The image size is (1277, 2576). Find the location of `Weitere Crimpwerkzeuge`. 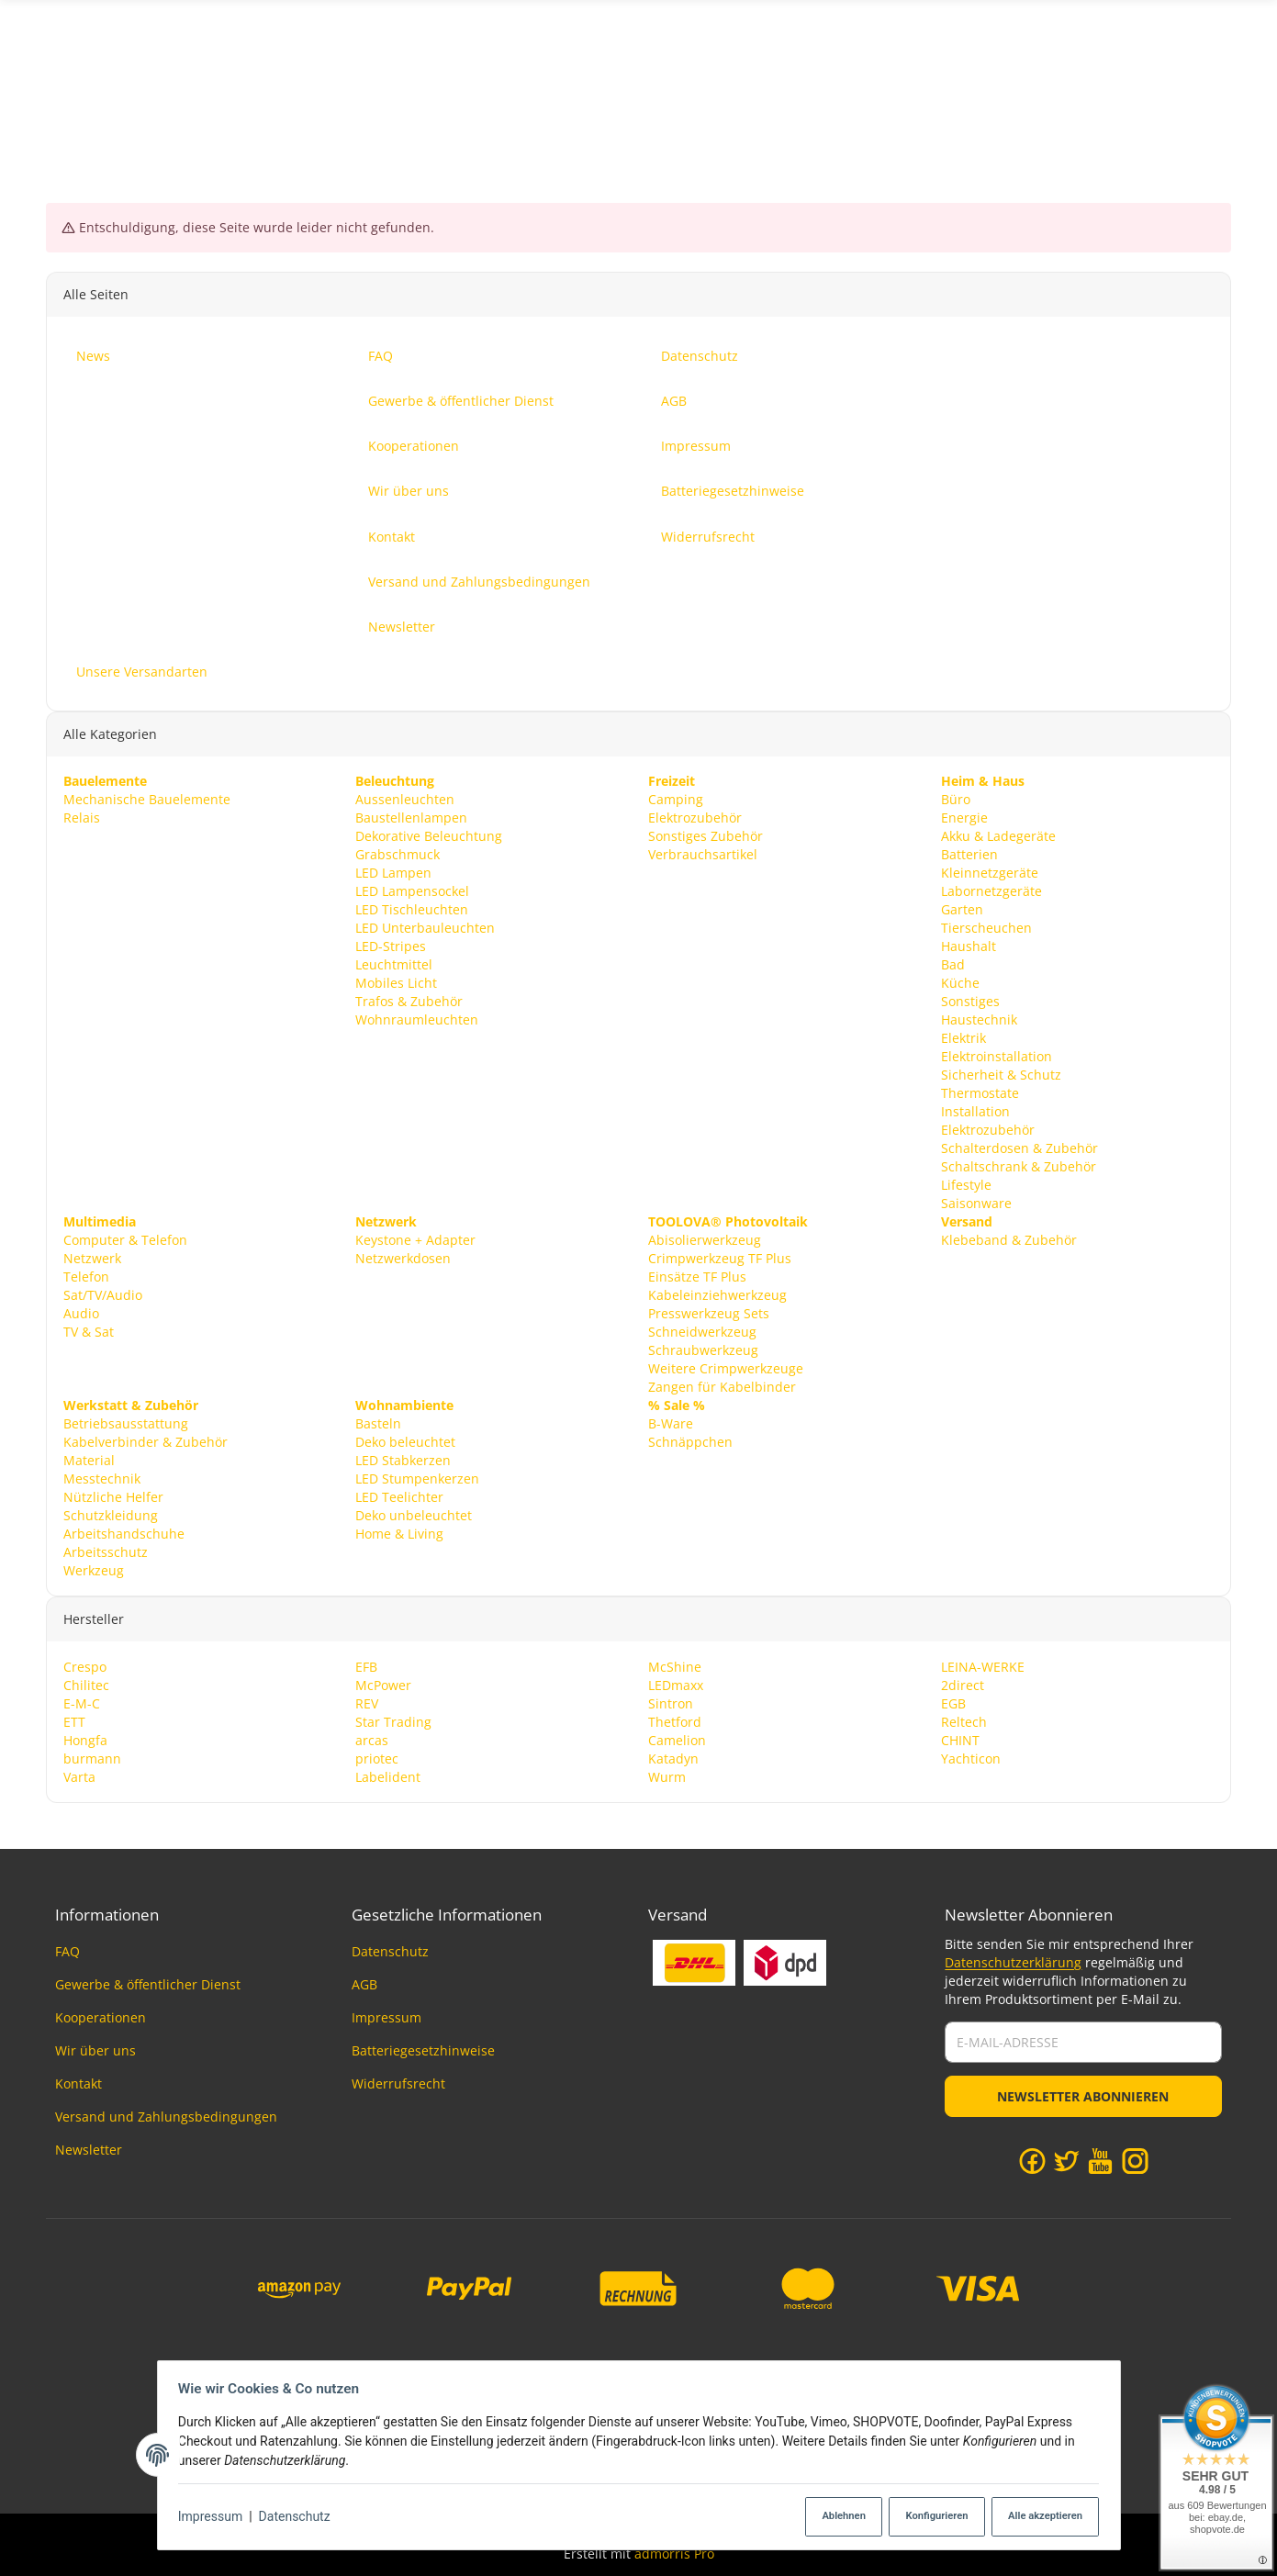

Weitere Crimpwerkzeuge is located at coordinates (725, 1367).